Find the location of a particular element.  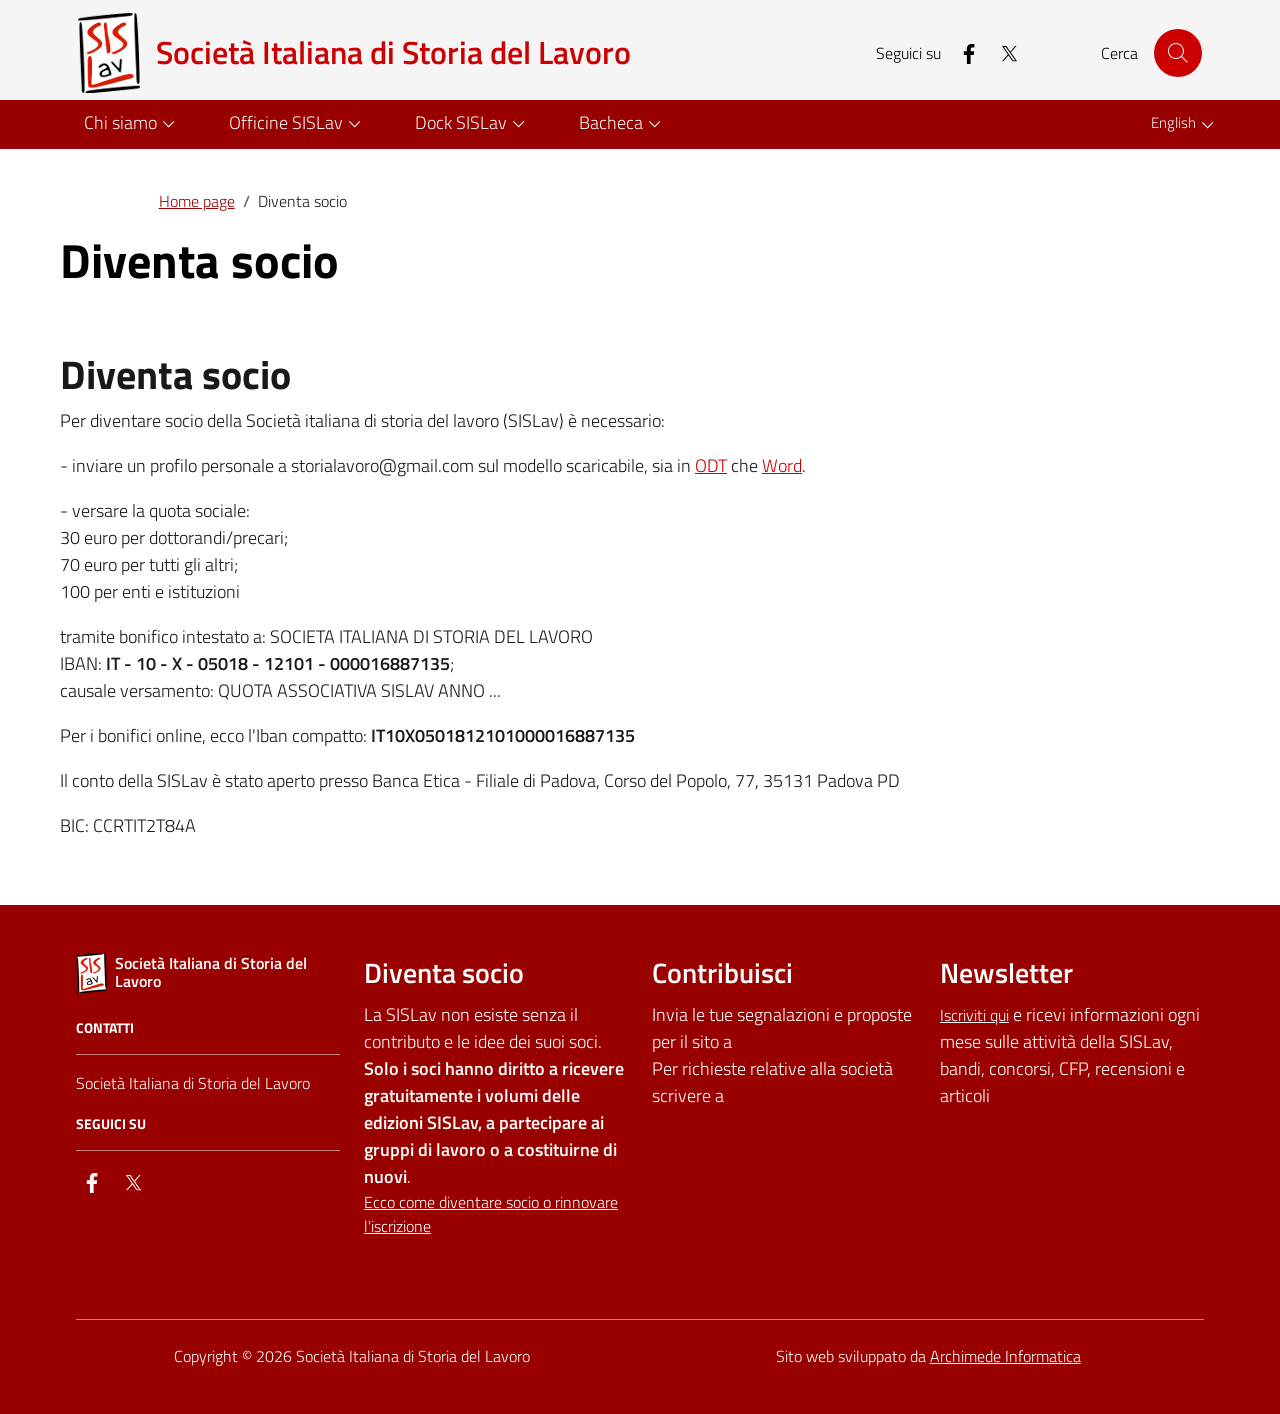

[twitter] is located at coordinates (1001, 53).